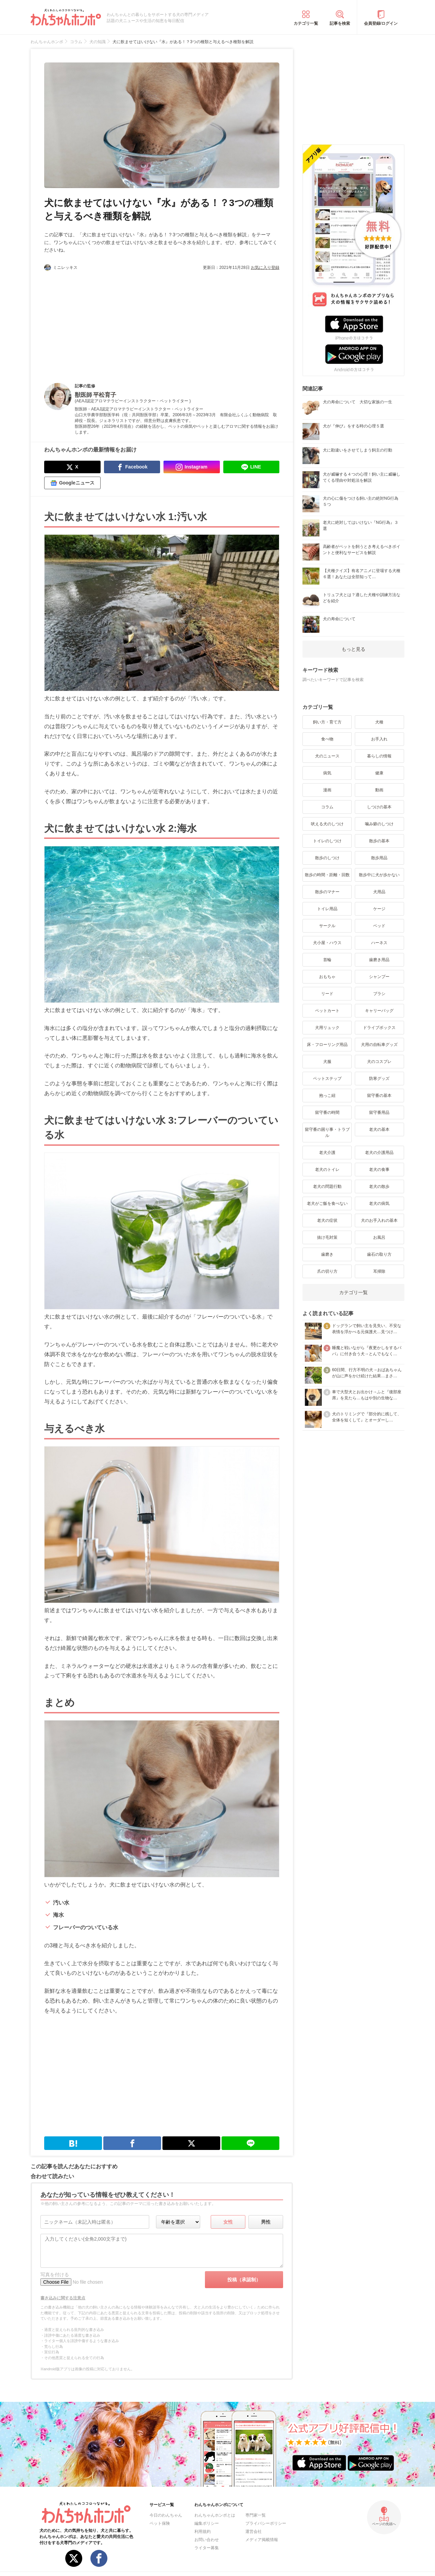  What do you see at coordinates (379, 1220) in the screenshot?
I see `犬のお手入れの基本` at bounding box center [379, 1220].